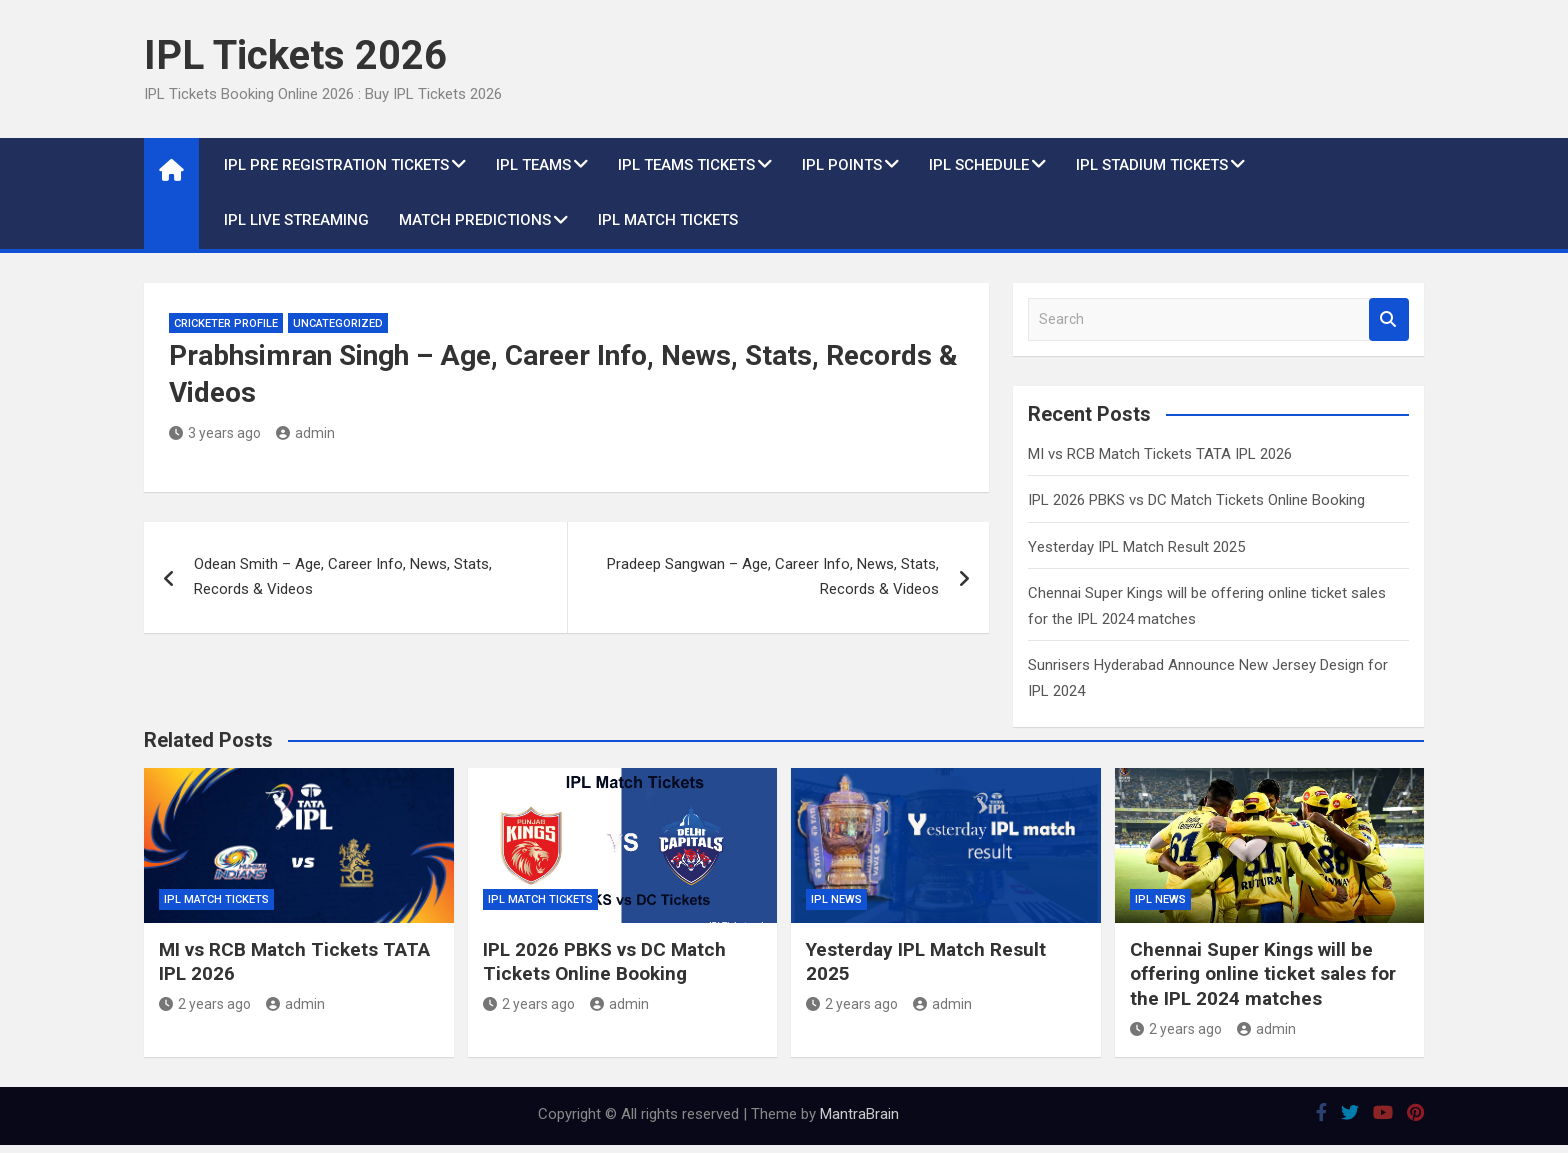 This screenshot has width=1568, height=1153. What do you see at coordinates (1196, 500) in the screenshot?
I see `IPL 2026 PBKS vs DC Match Tickets Online Booking` at bounding box center [1196, 500].